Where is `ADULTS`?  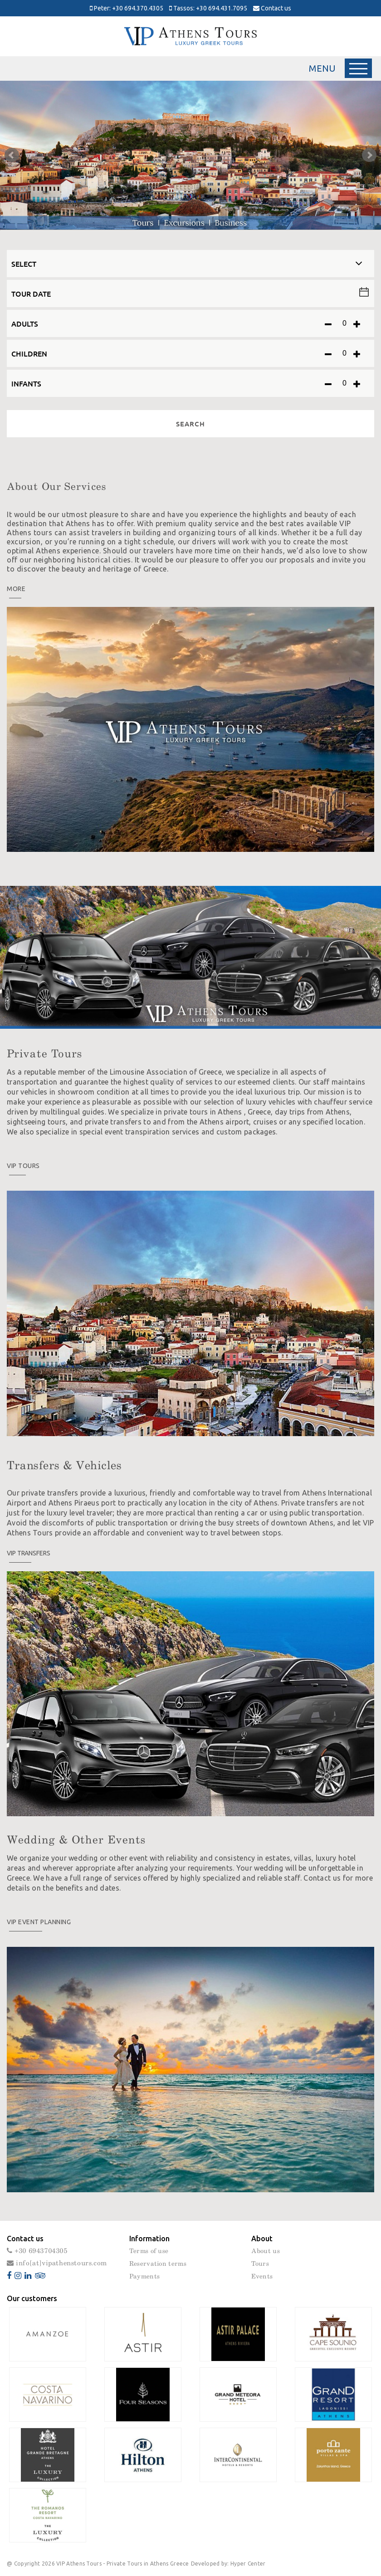
ADULTS is located at coordinates (24, 323).